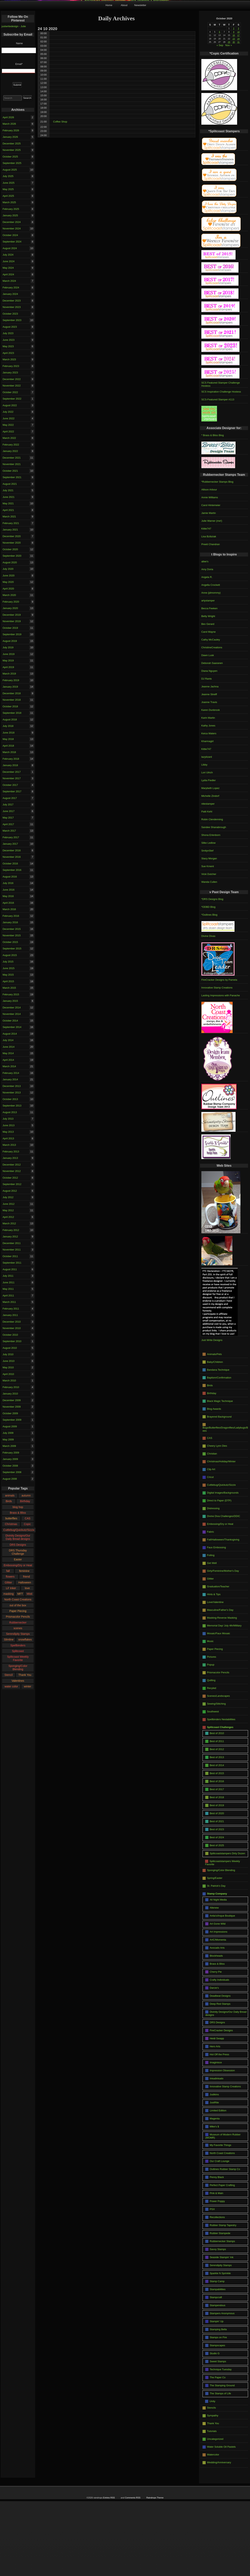 This screenshot has width=250, height=2576. Describe the element at coordinates (211, 1731) in the screenshot. I see `Pictures` at that location.